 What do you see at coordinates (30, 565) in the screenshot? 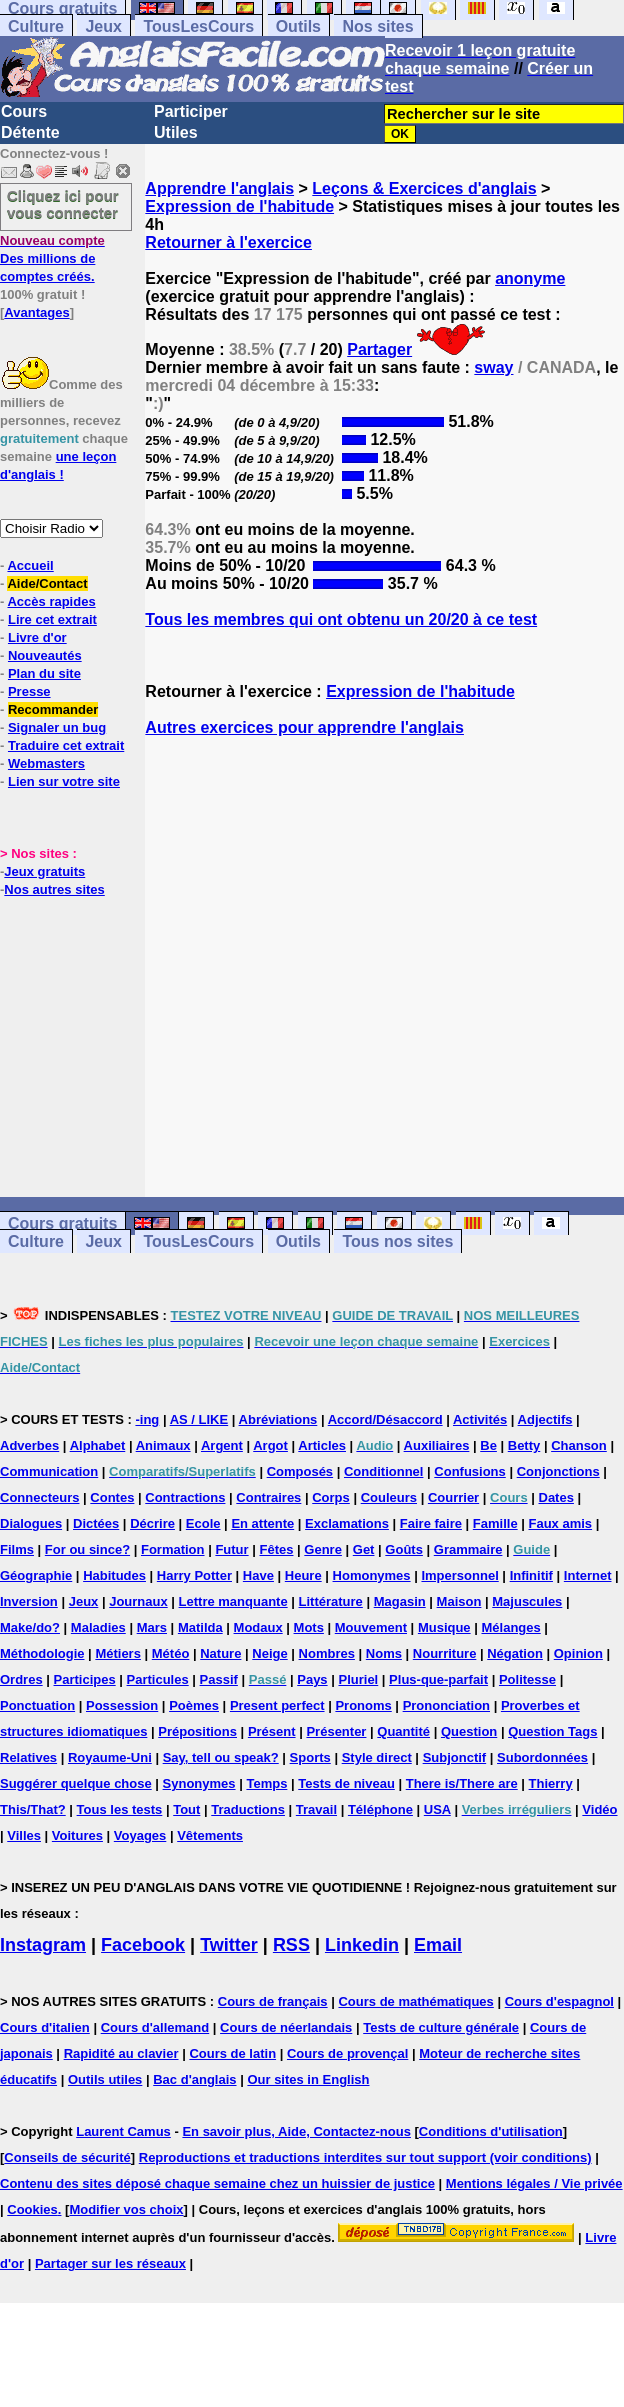
I see `Accueil` at bounding box center [30, 565].